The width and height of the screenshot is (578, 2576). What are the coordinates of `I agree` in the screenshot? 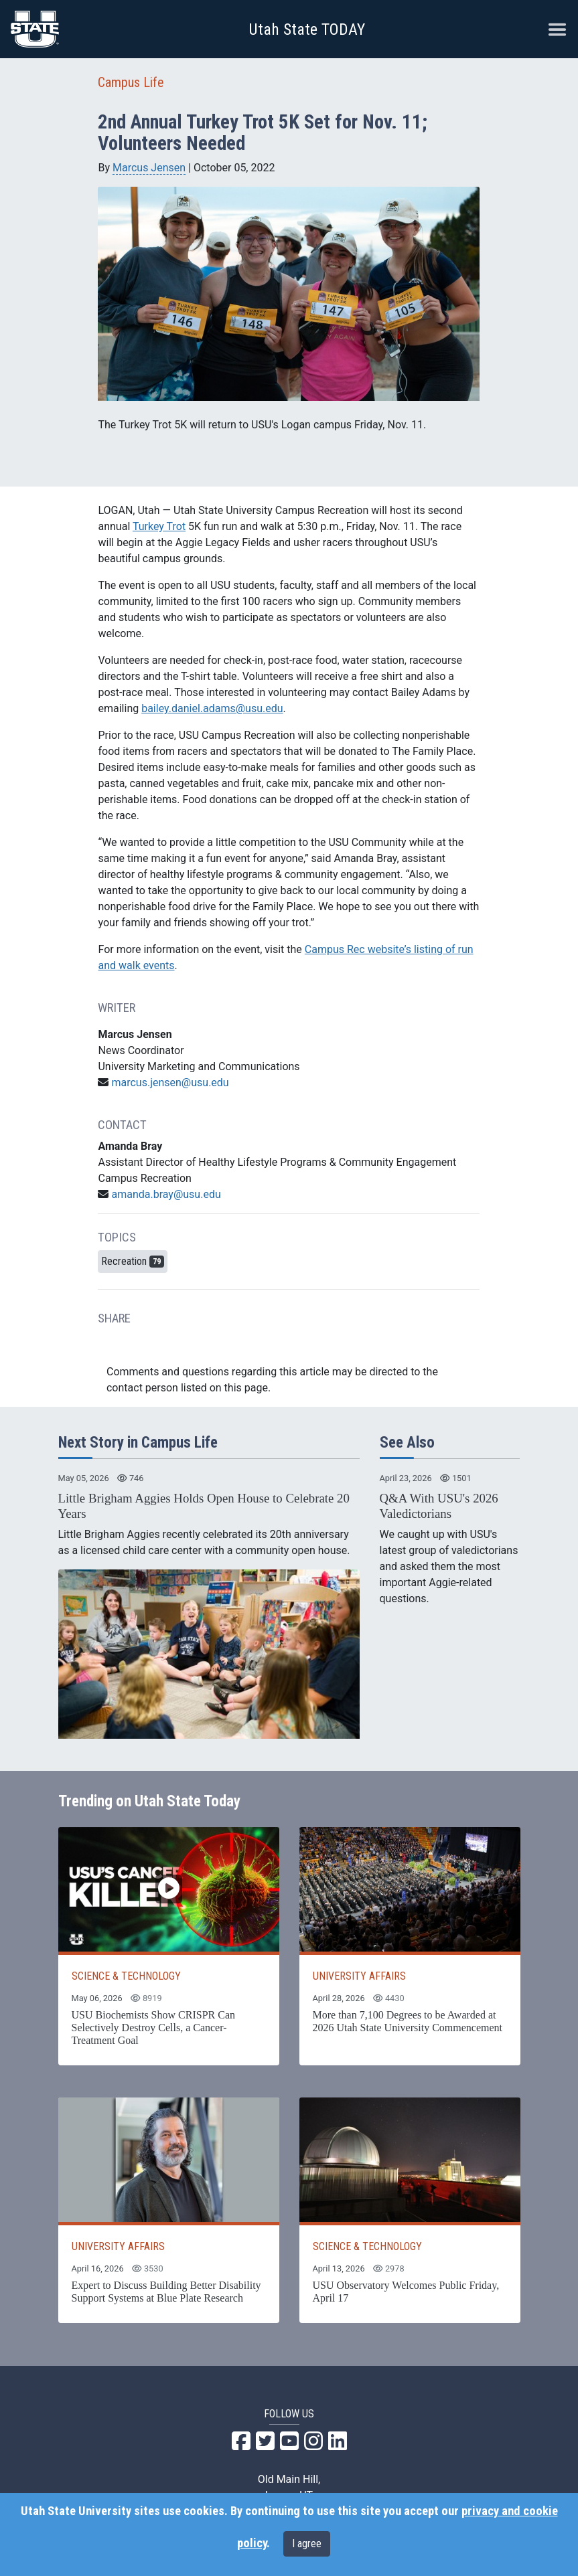 It's located at (306, 2543).